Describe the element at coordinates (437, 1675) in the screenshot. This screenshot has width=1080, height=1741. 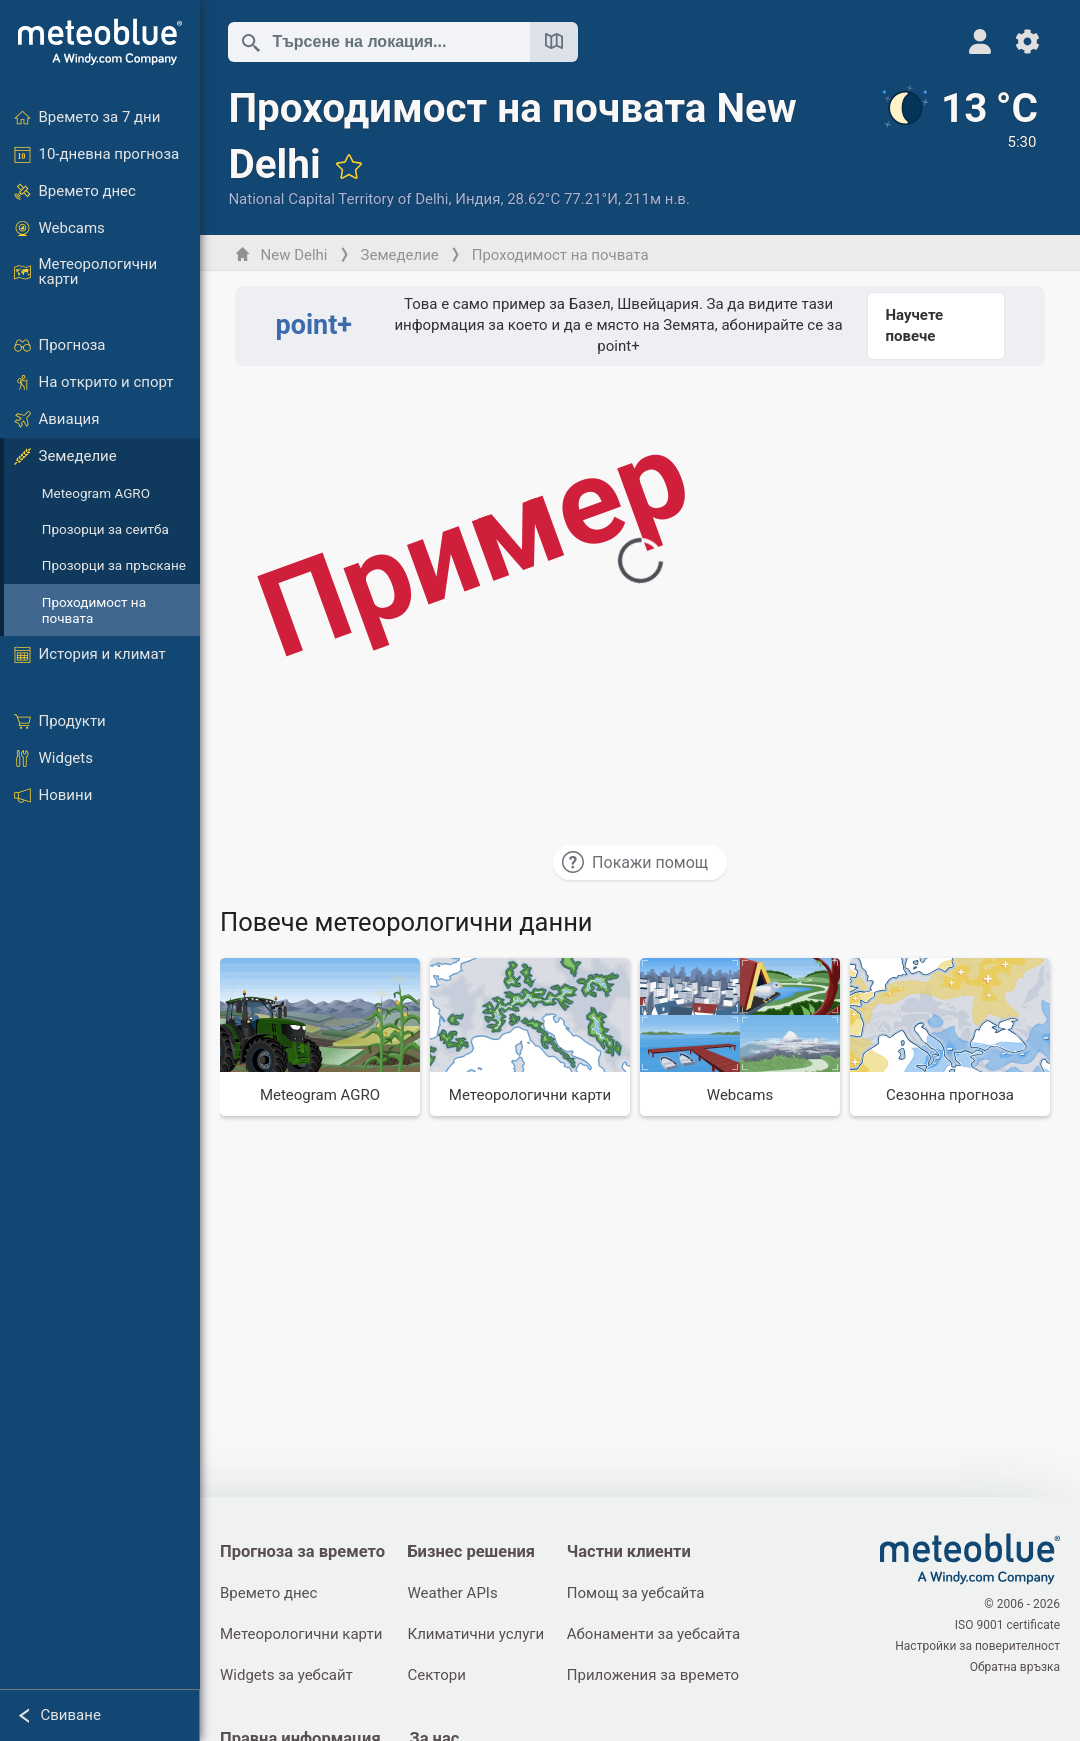
I see `Сектори` at that location.